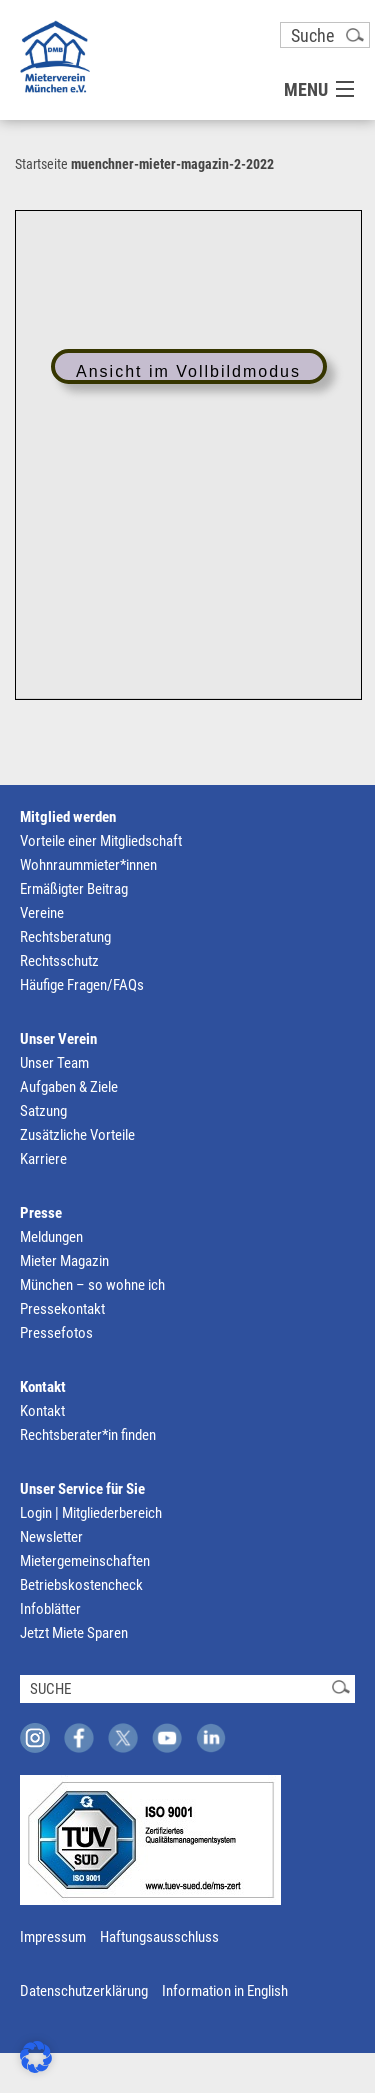 This screenshot has width=375, height=2093. I want to click on Satzung, so click(43, 1111).